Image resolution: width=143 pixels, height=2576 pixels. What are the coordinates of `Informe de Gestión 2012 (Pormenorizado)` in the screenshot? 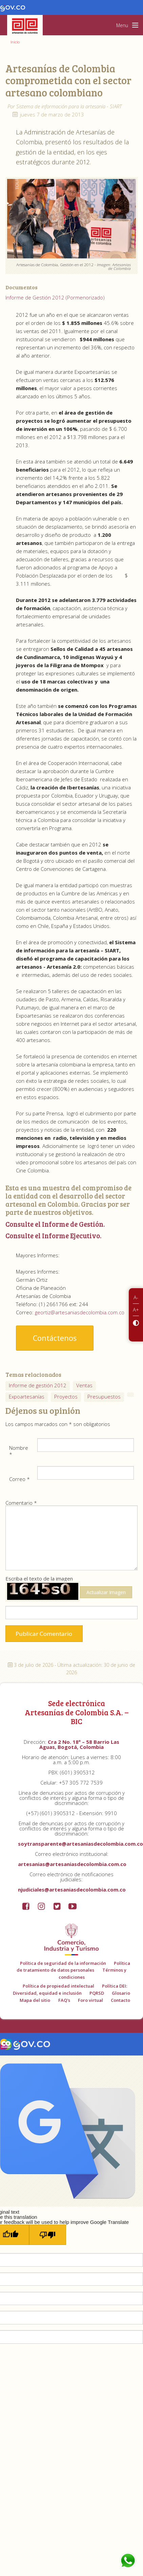 It's located at (55, 297).